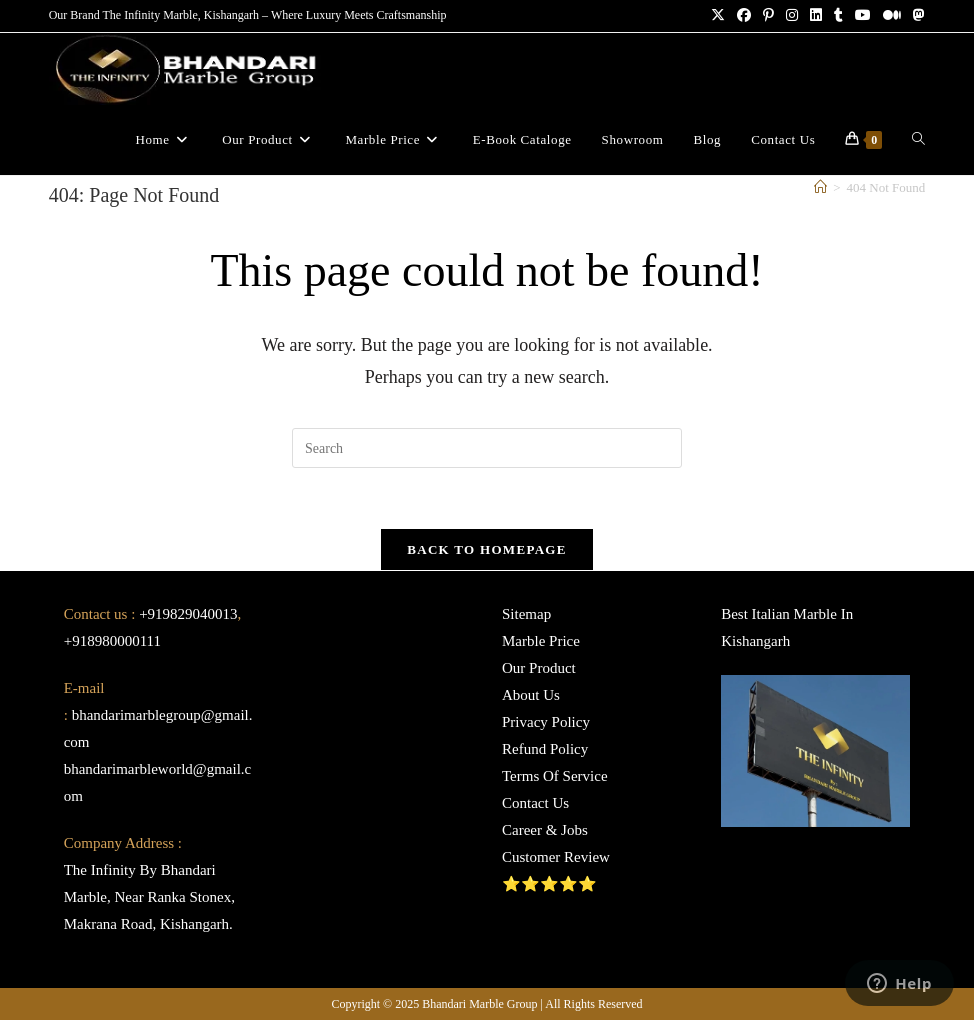 The height and width of the screenshot is (1020, 974). Describe the element at coordinates (539, 668) in the screenshot. I see `Our Product` at that location.